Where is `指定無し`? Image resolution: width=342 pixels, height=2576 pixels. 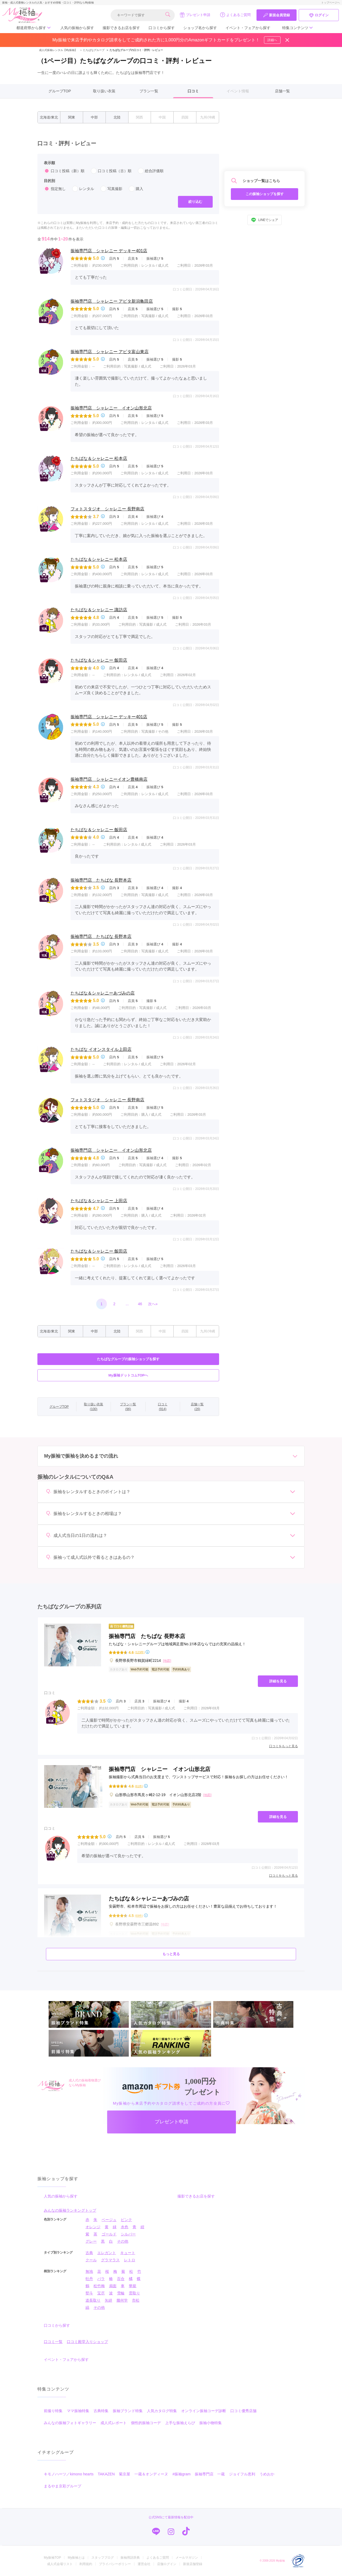
指定無し is located at coordinates (55, 189).